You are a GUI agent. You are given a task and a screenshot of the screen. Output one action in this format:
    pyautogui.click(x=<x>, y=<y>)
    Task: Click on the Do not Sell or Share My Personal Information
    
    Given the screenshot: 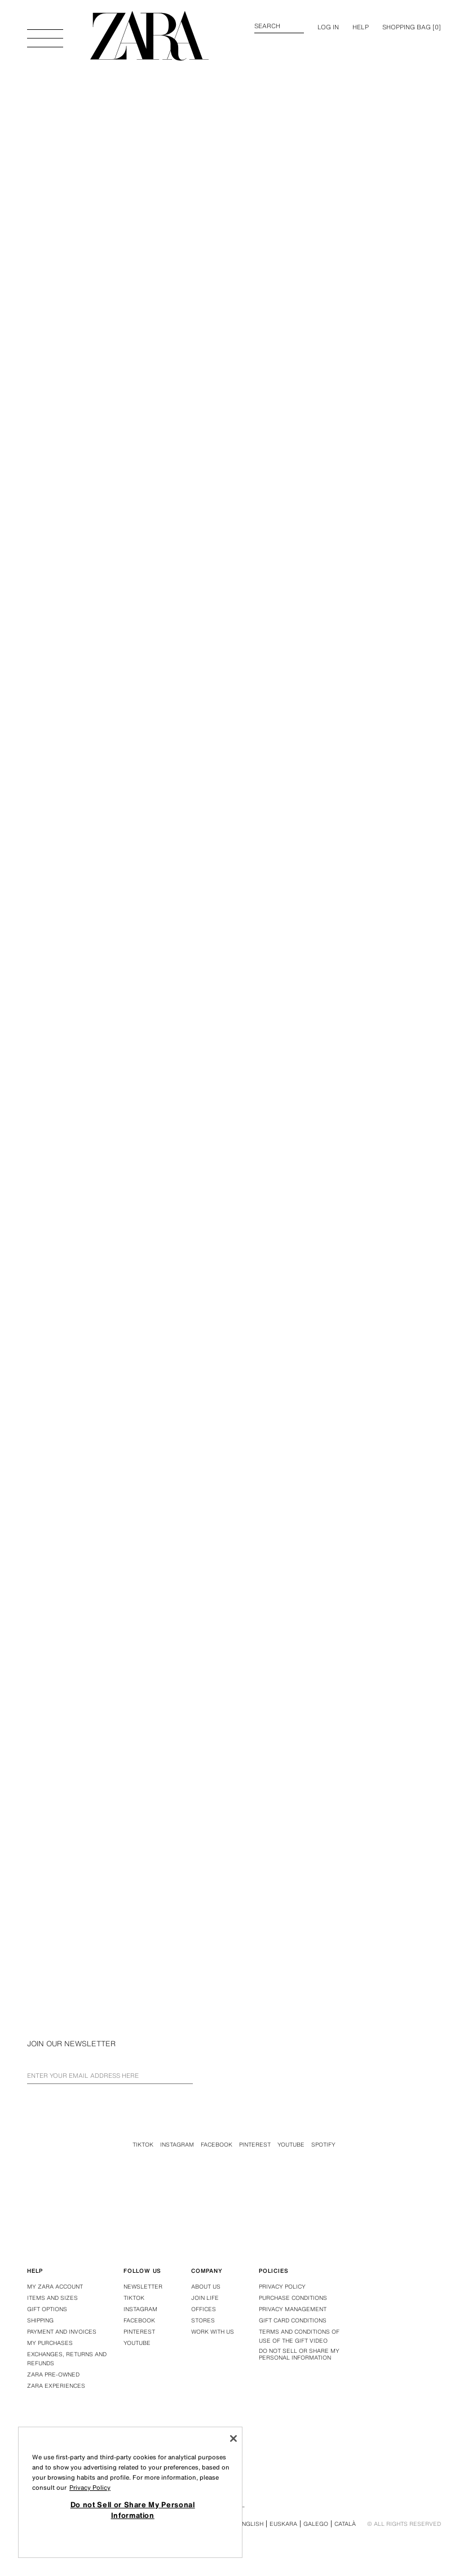 What is the action you would take?
    pyautogui.click(x=299, y=2354)
    